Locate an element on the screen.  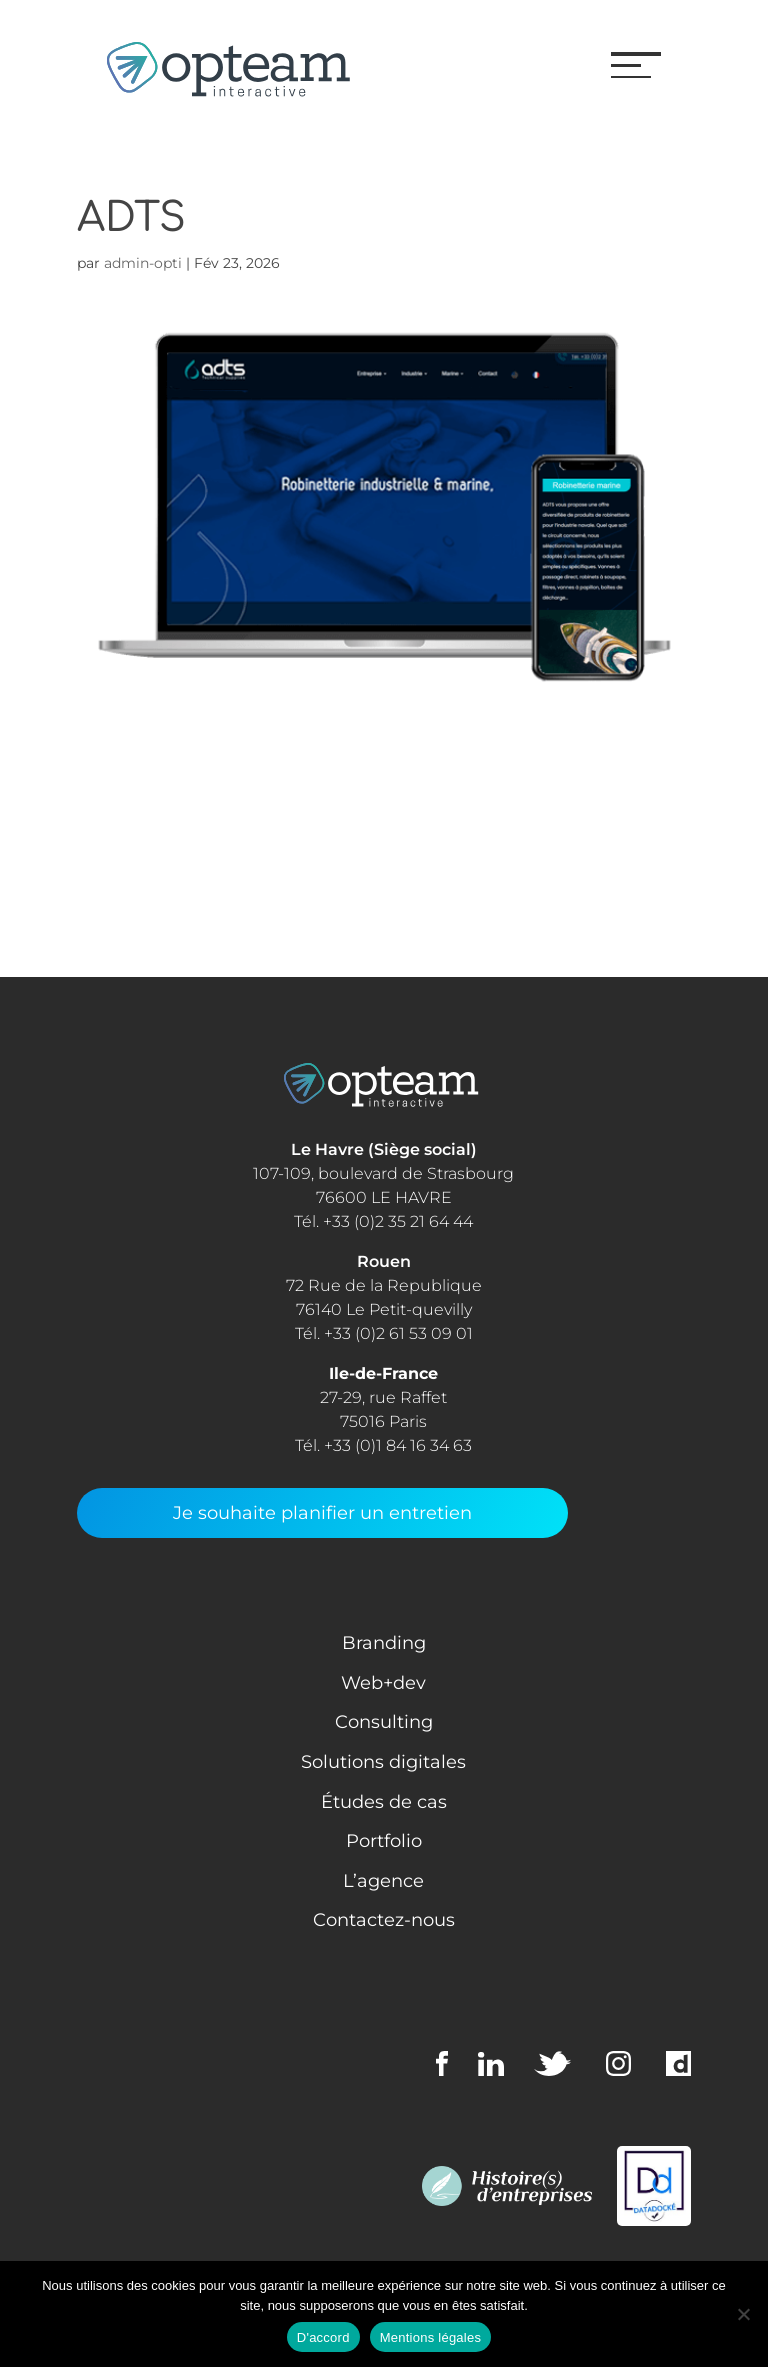
Design is located at coordinates (110, 796).